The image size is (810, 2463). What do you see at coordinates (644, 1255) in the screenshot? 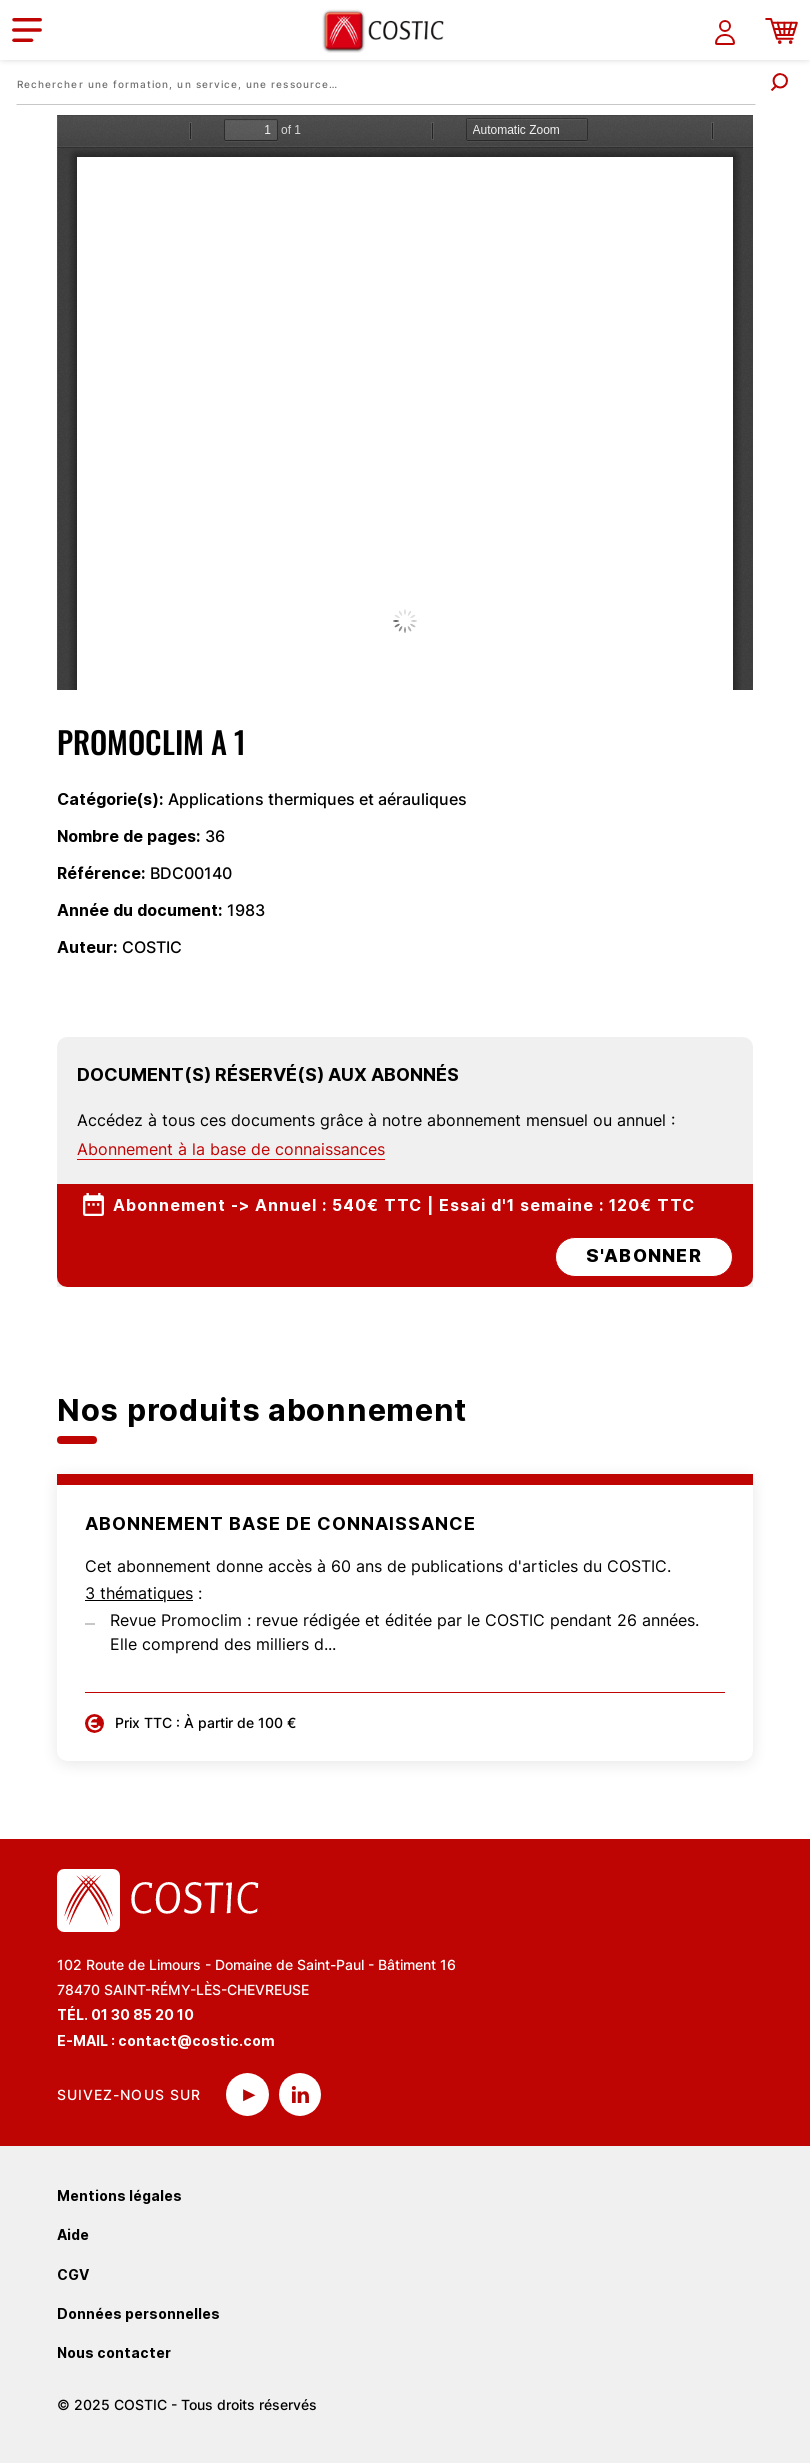
I see `s'abonner` at bounding box center [644, 1255].